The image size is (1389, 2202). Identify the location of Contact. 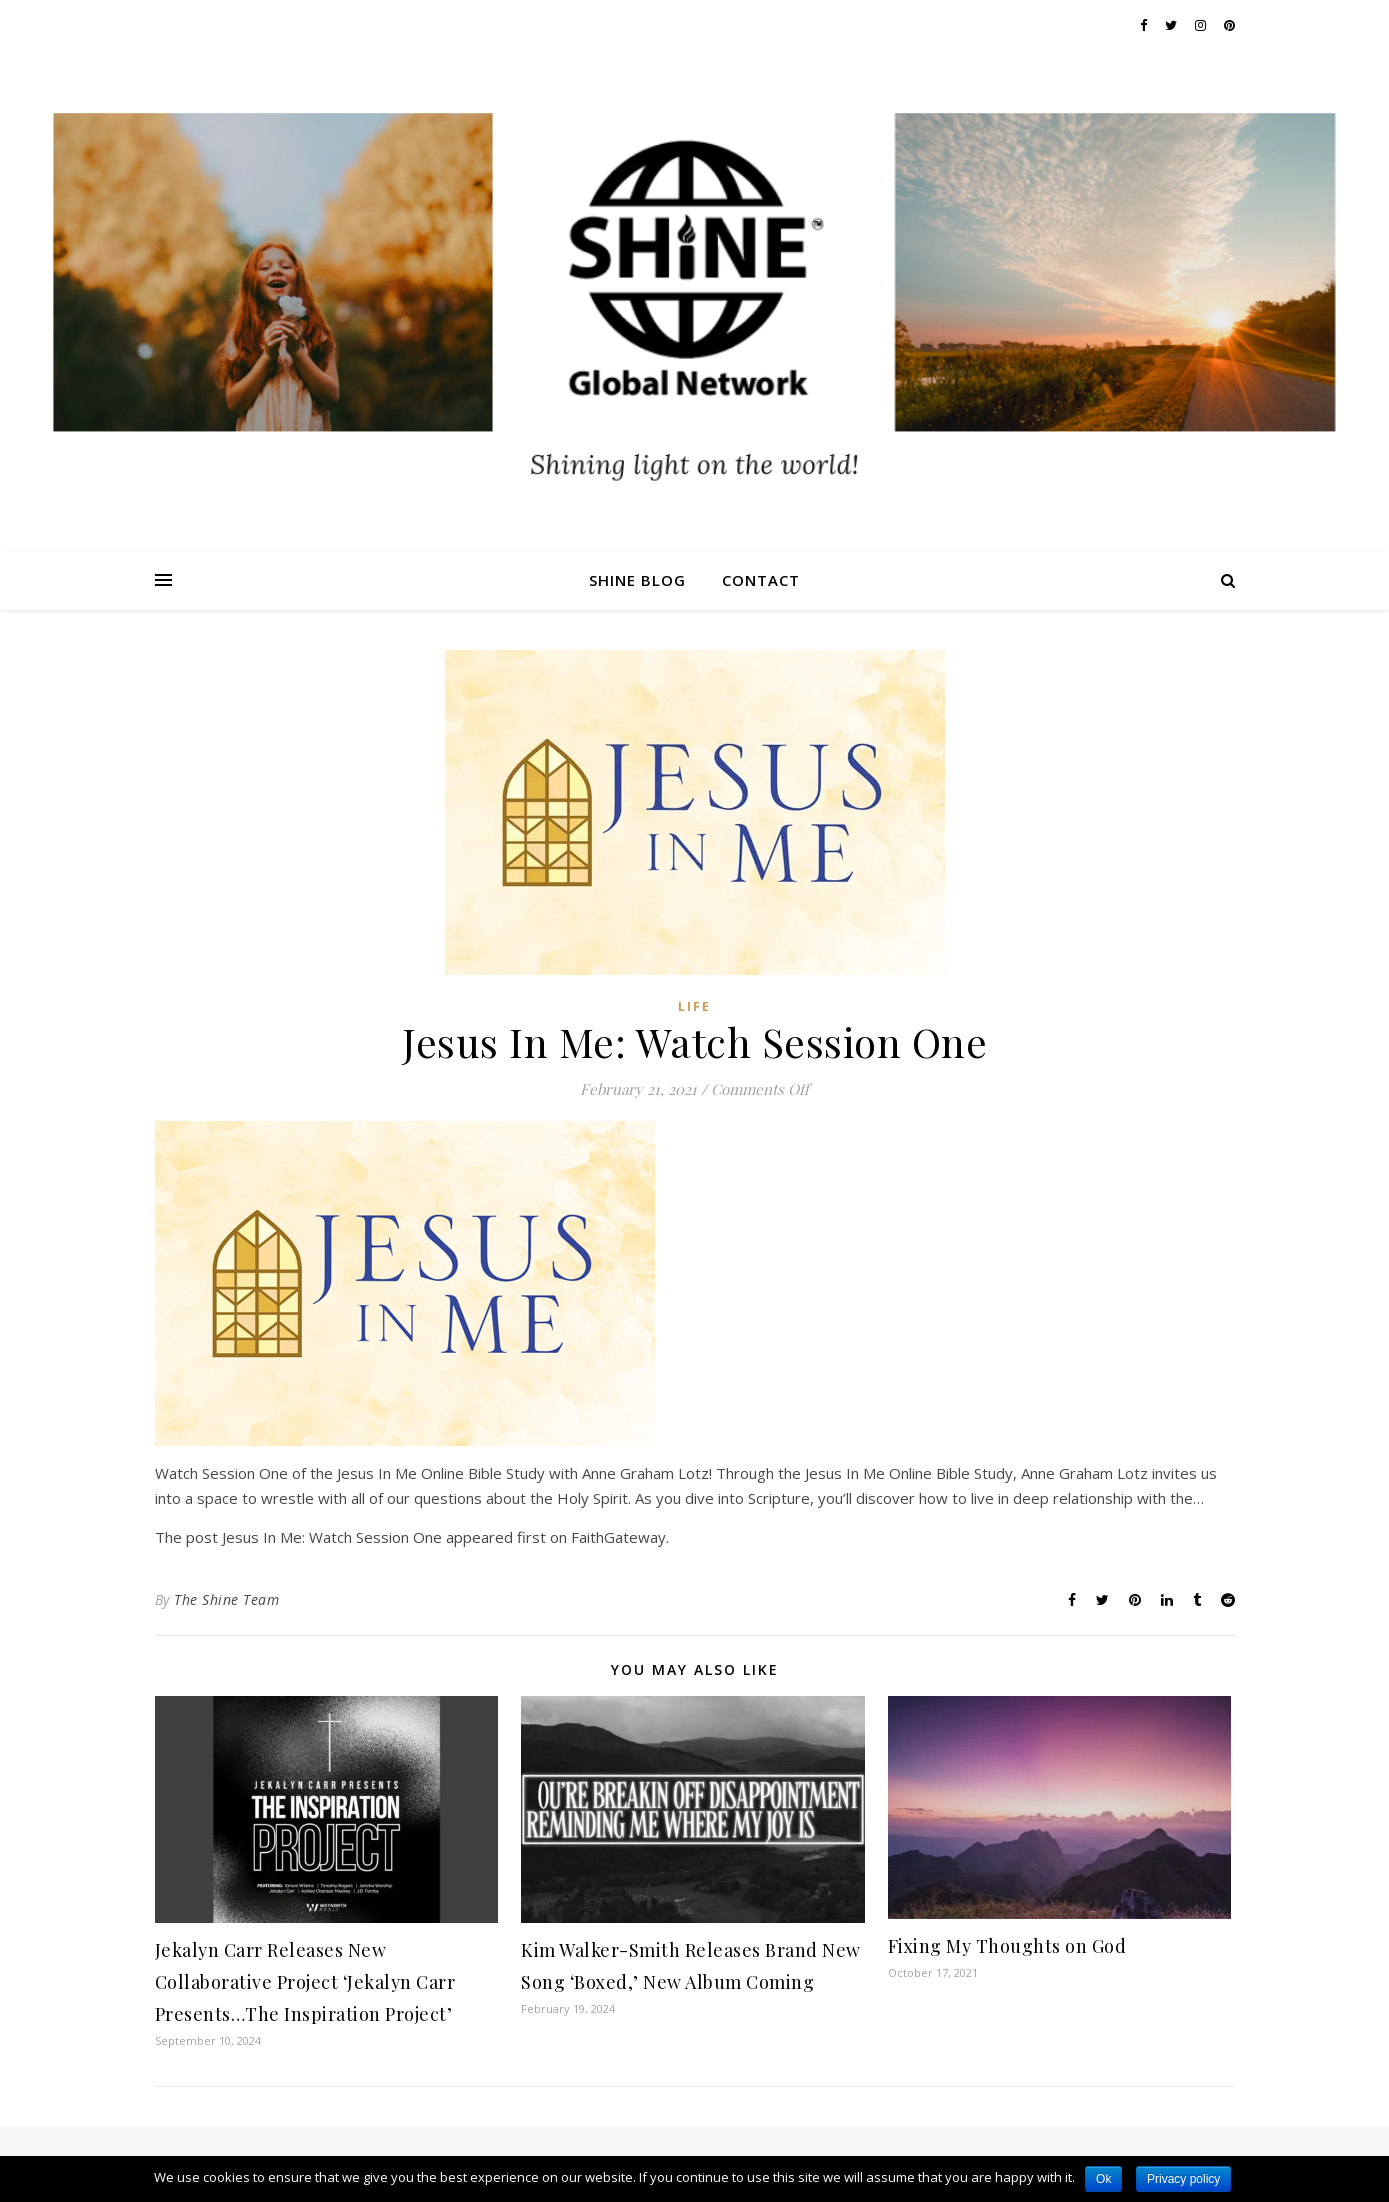
(761, 580).